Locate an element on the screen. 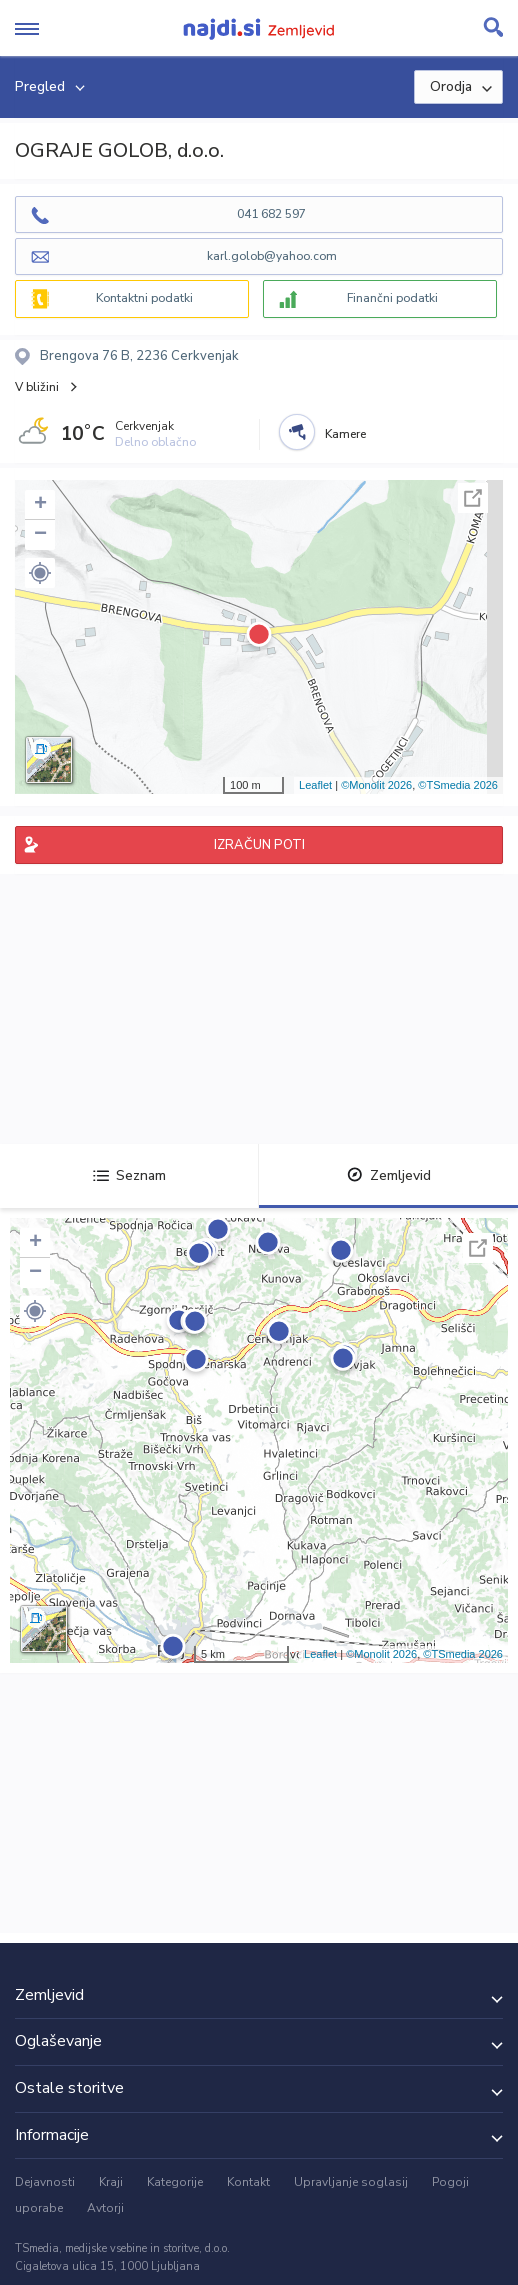  Seznam is located at coordinates (129, 1175).